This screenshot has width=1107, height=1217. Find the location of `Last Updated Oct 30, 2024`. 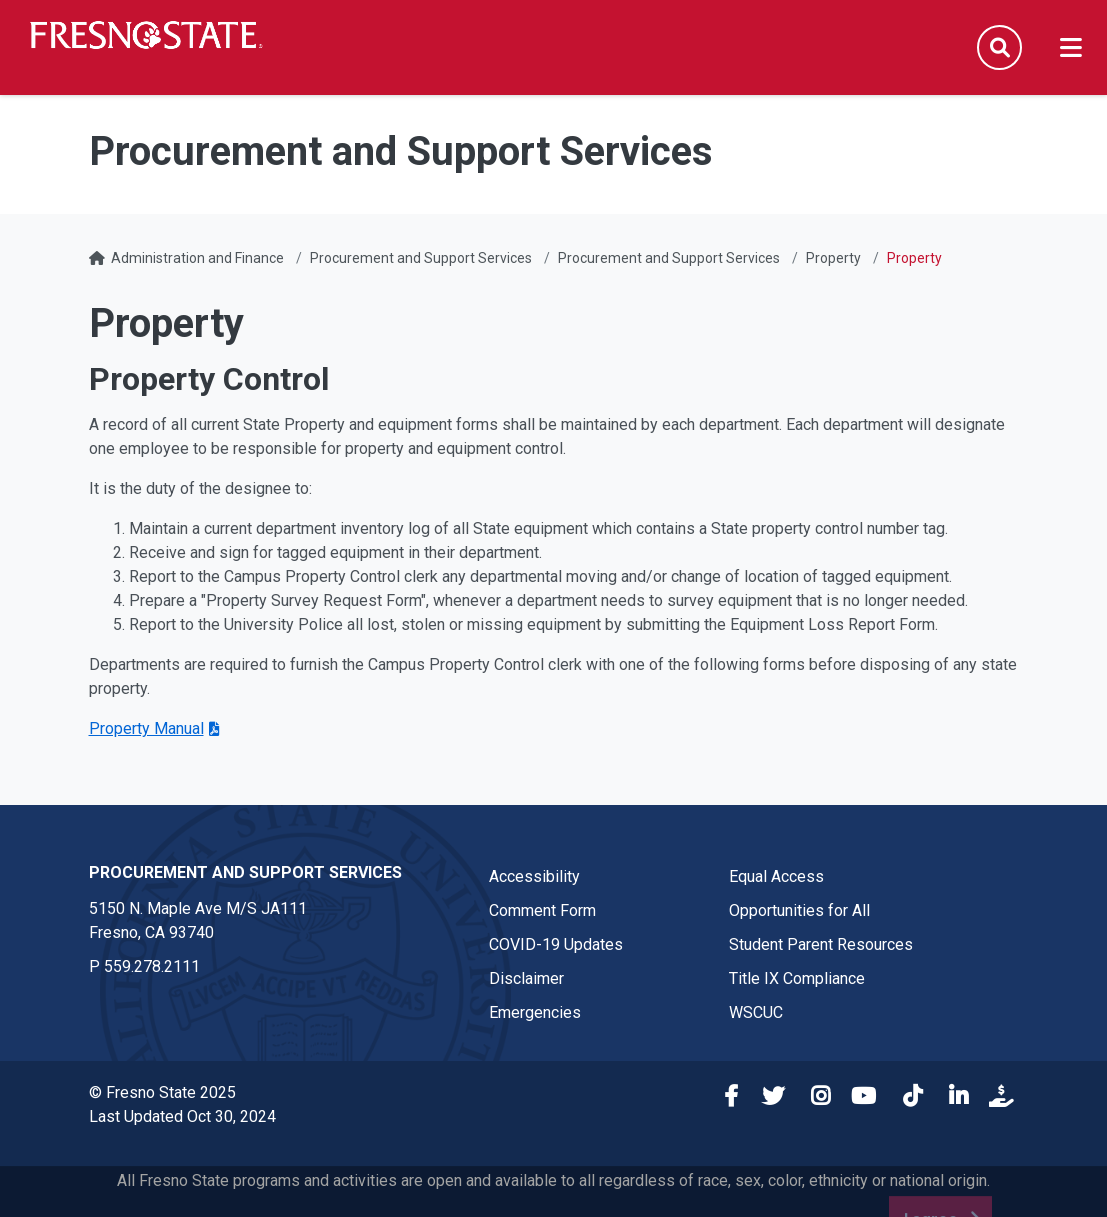

Last Updated Oct 30, 2024 is located at coordinates (182, 1116).